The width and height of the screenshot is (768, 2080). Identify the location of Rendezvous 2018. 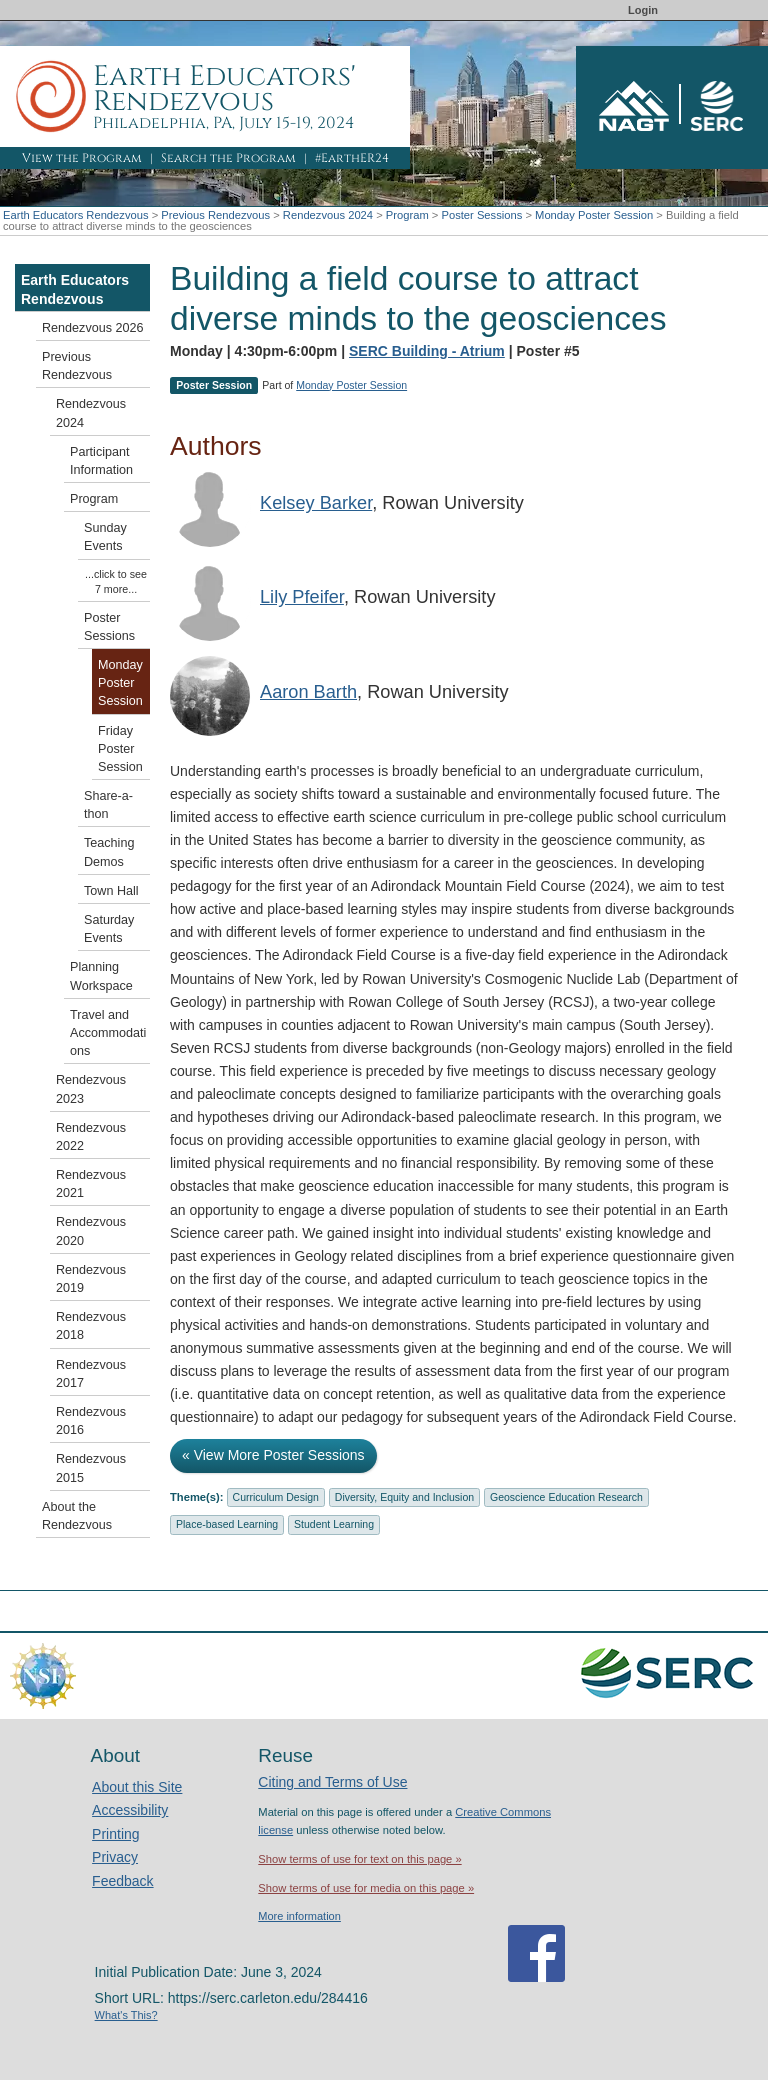
(91, 1326).